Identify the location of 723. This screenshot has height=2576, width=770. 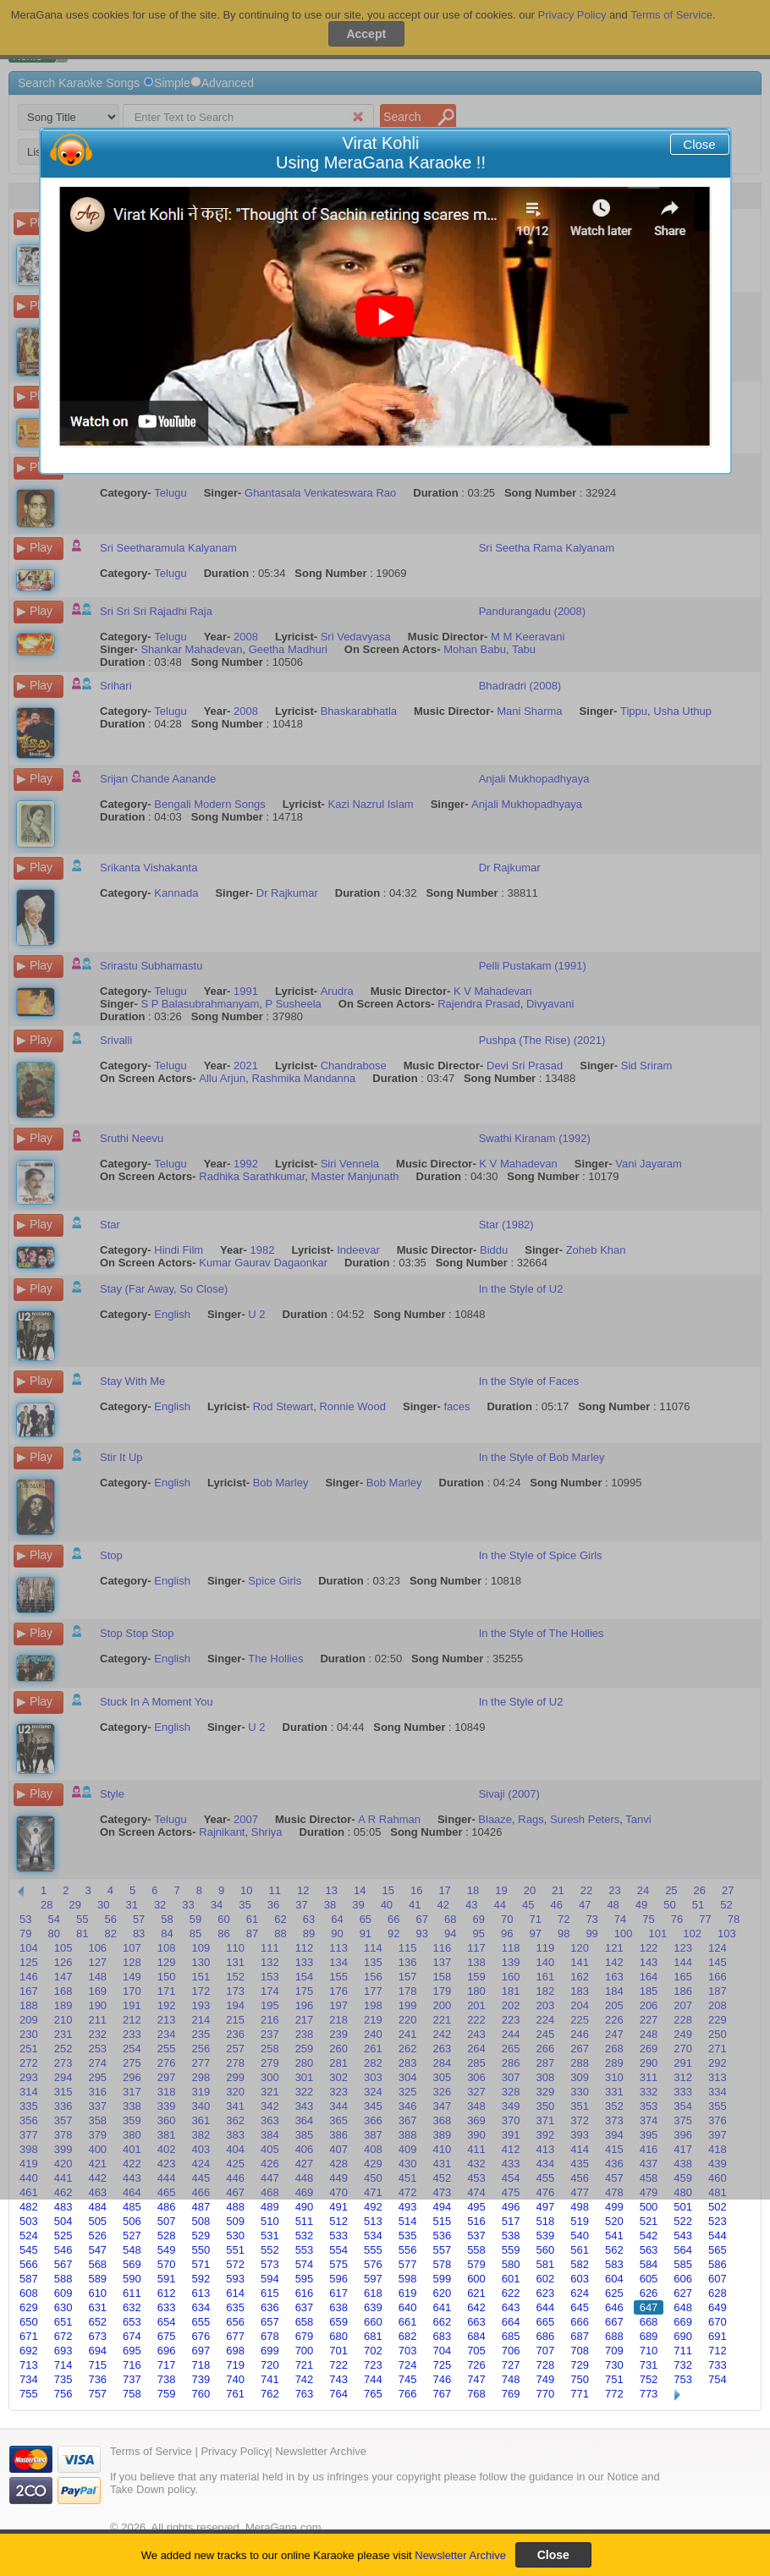
(373, 2365).